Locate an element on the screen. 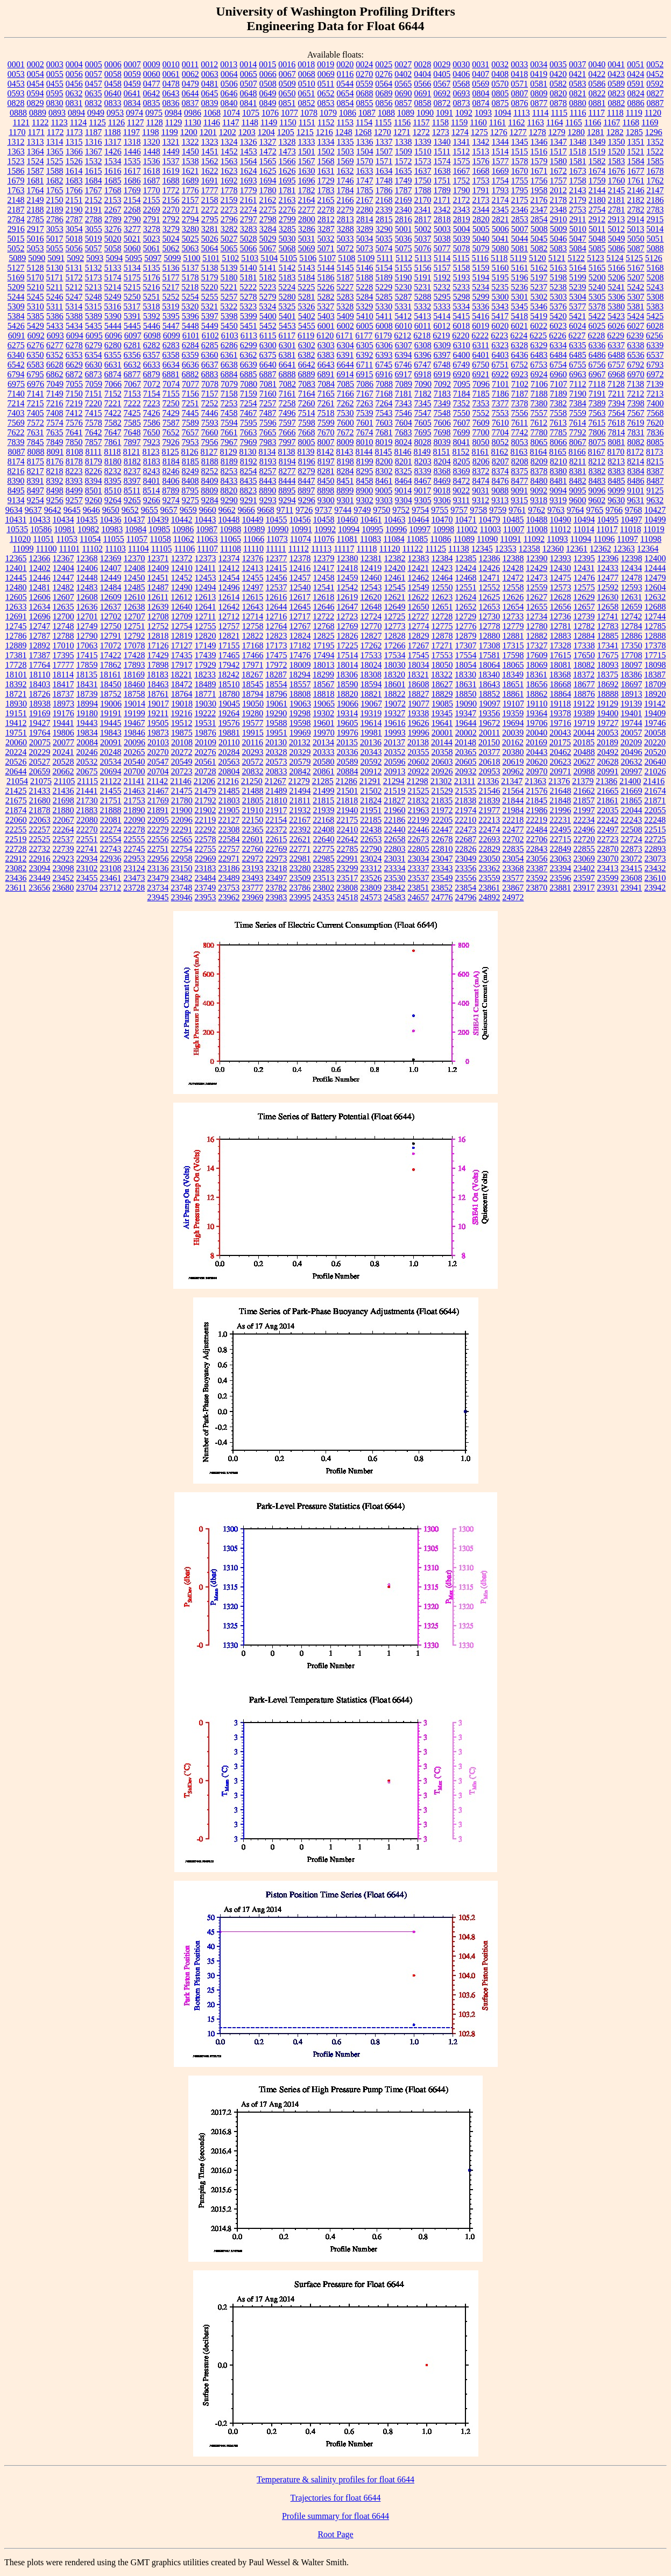  12419 is located at coordinates (371, 568).